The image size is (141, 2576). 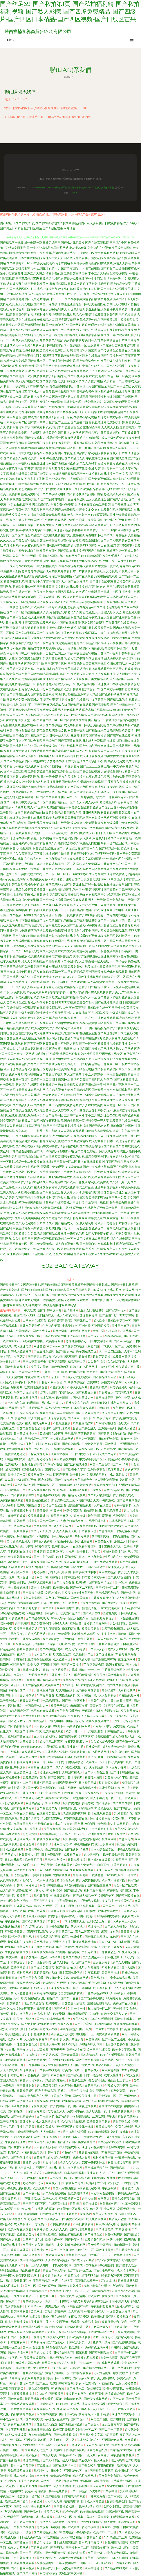 What do you see at coordinates (61, 1587) in the screenshot?
I see `欧美日韩-线` at bounding box center [61, 1587].